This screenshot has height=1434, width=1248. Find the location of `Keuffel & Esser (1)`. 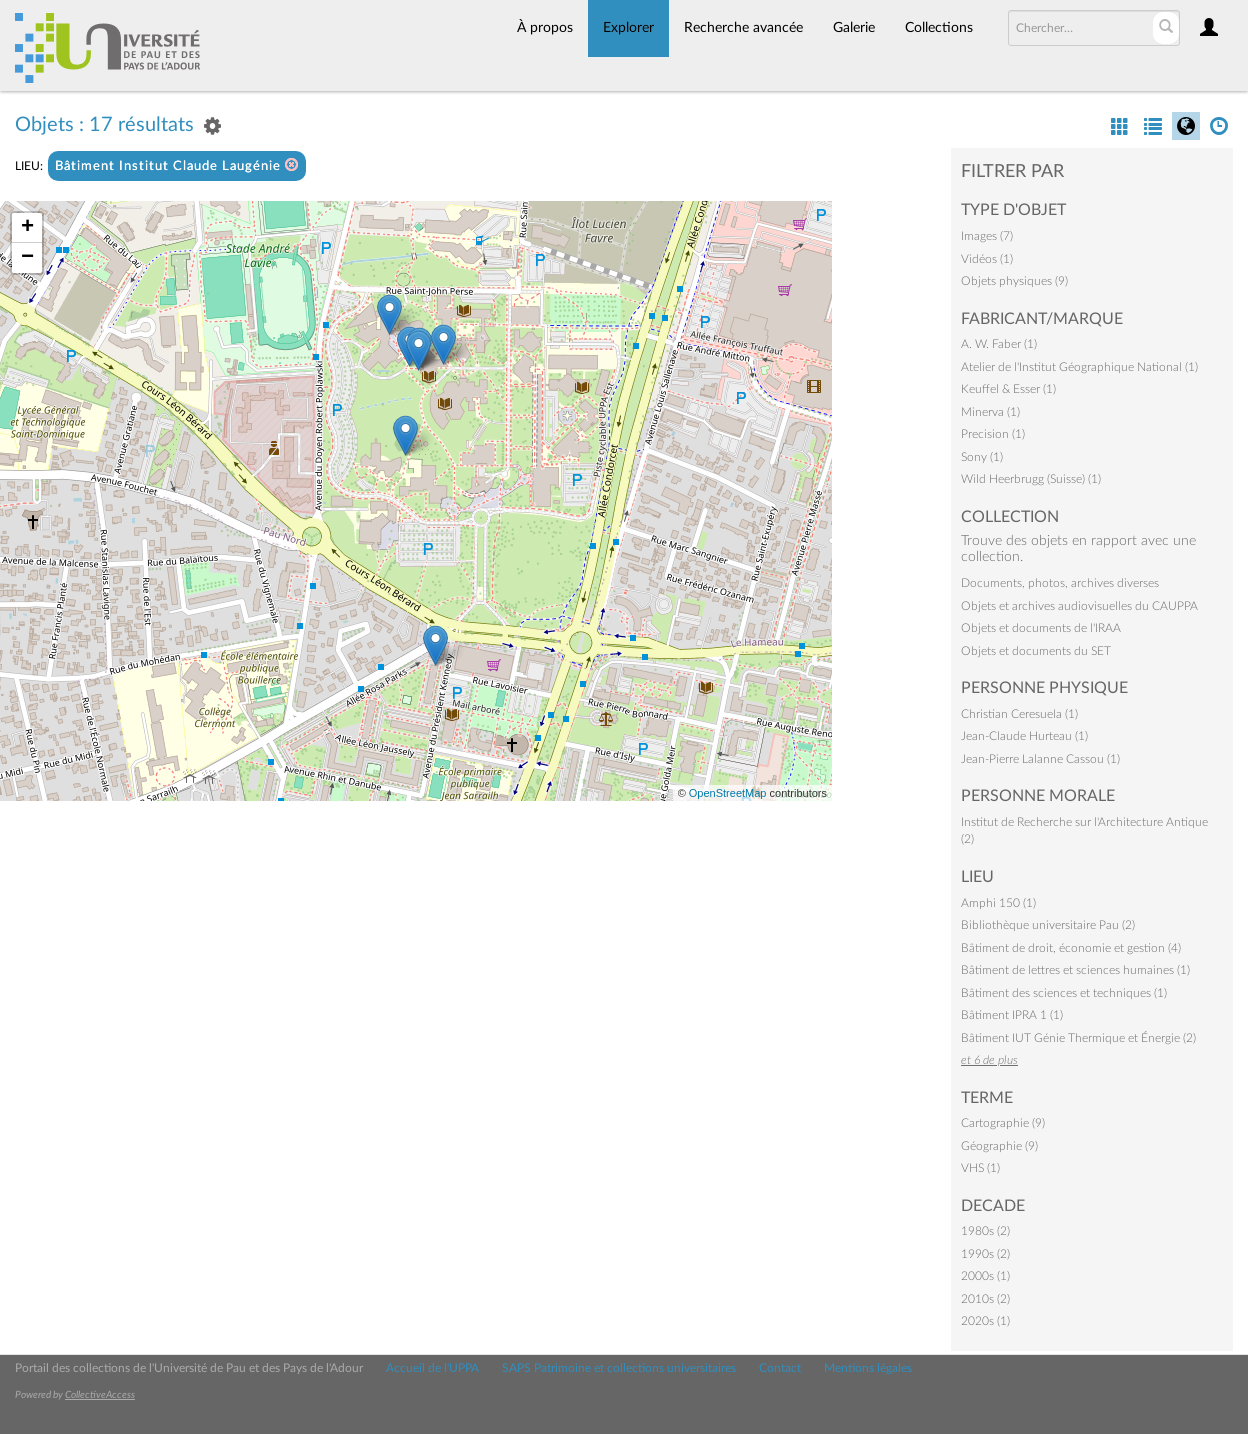

Keuffel & Esser (1) is located at coordinates (1008, 389).